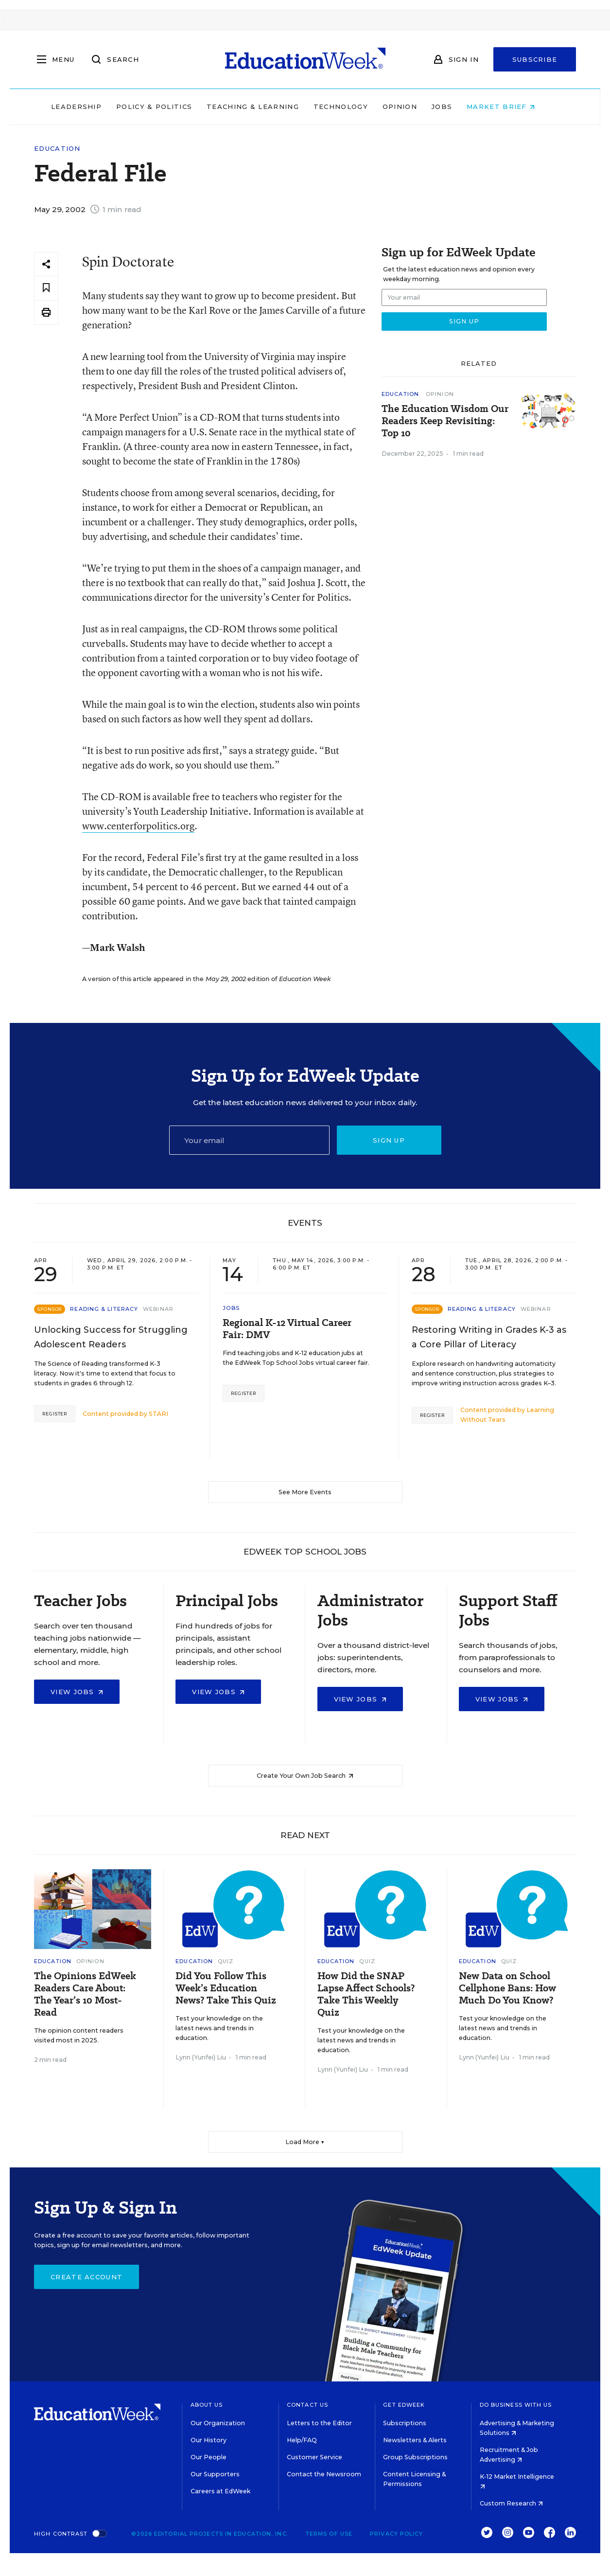 The height and width of the screenshot is (2576, 610). What do you see at coordinates (454, 106) in the screenshot?
I see `Jobs` at bounding box center [454, 106].